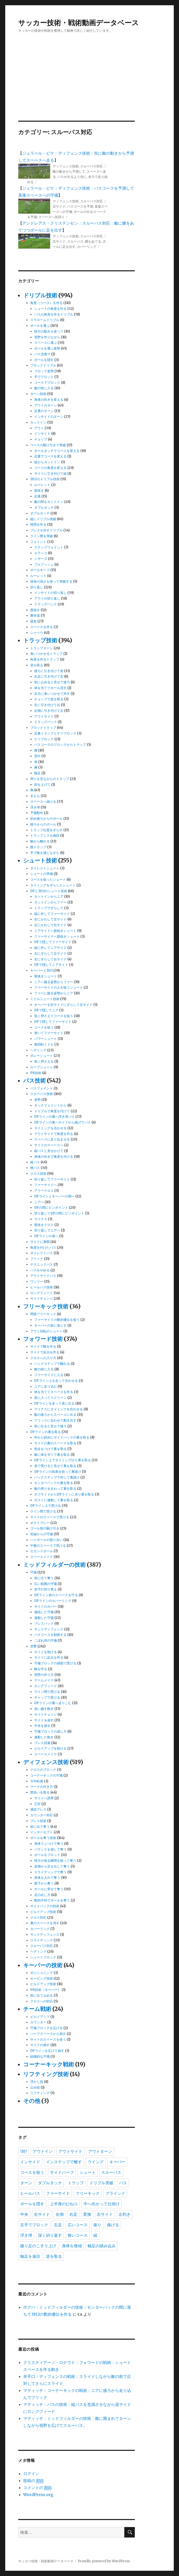 The width and height of the screenshot is (179, 2576). I want to click on アウトの切り返し, so click(47, 598).